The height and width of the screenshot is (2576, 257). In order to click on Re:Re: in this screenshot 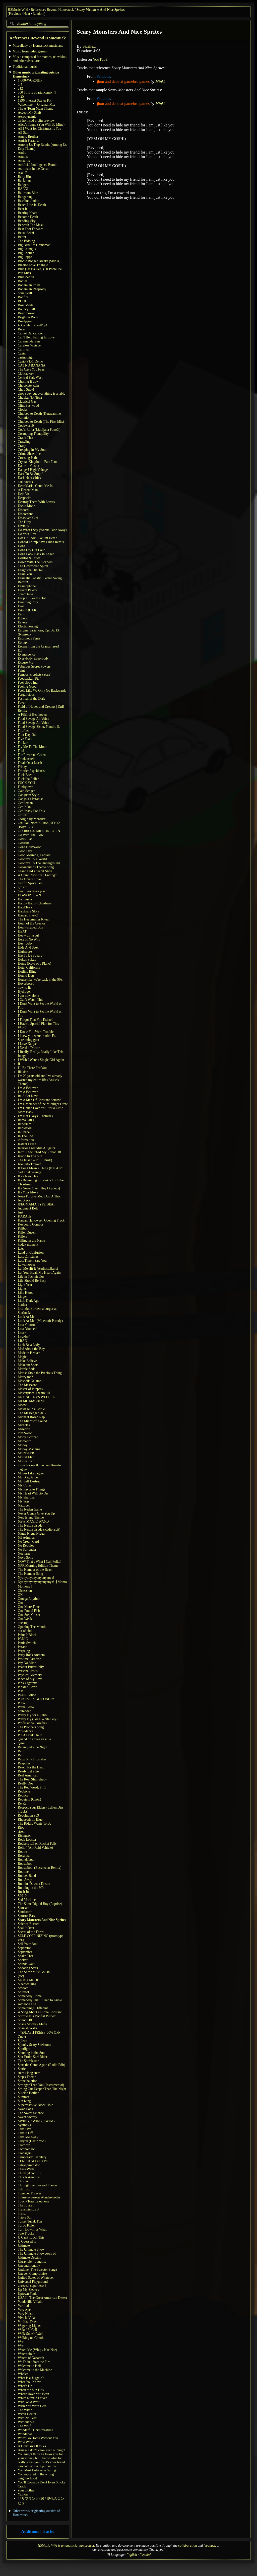, I will do `click(22, 1803)`.